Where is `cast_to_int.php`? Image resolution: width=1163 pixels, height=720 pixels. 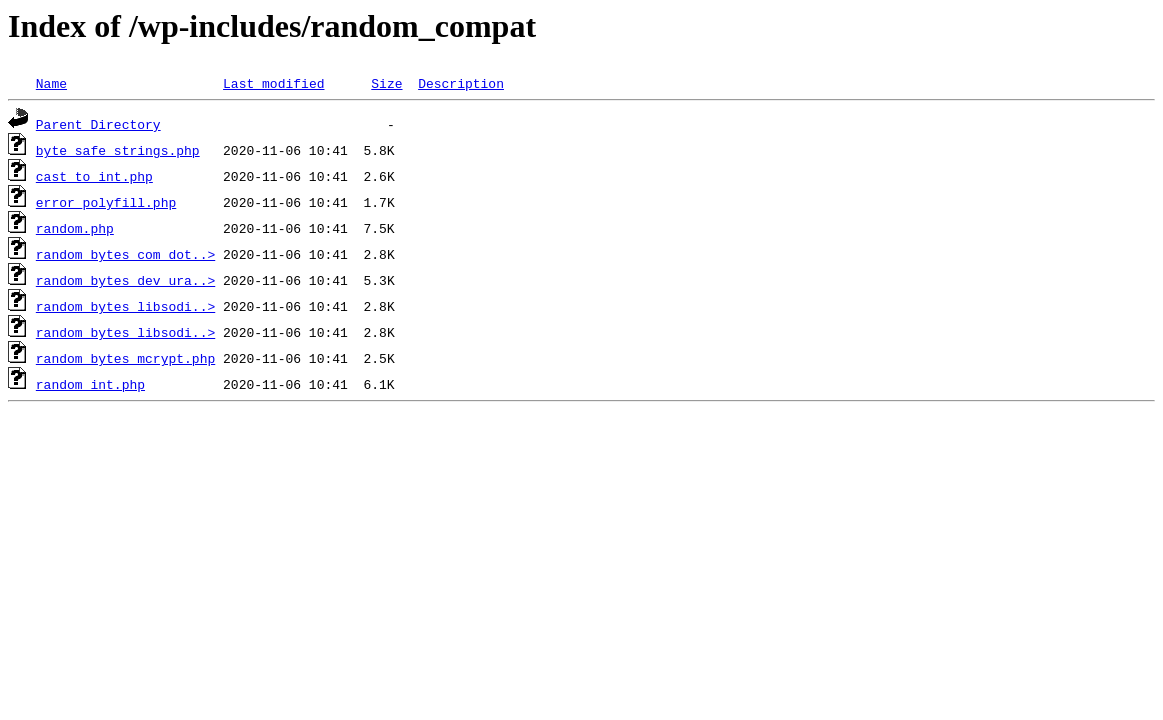 cast_to_int.php is located at coordinates (94, 176).